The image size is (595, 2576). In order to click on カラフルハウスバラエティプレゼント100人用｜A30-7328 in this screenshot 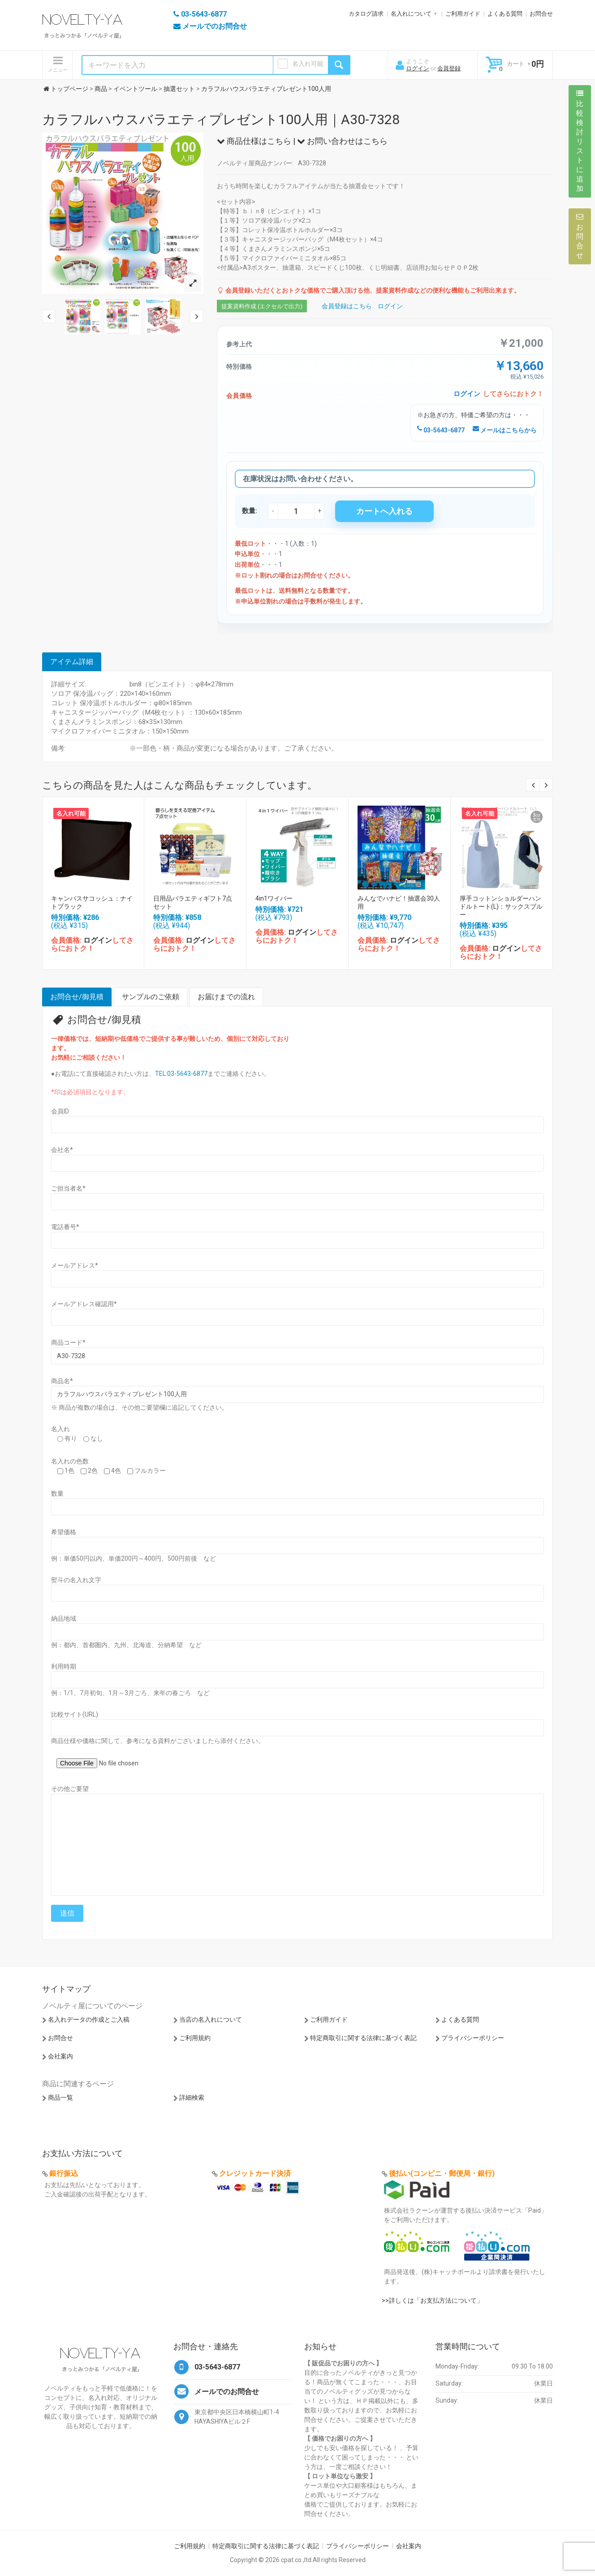, I will do `click(221, 119)`.